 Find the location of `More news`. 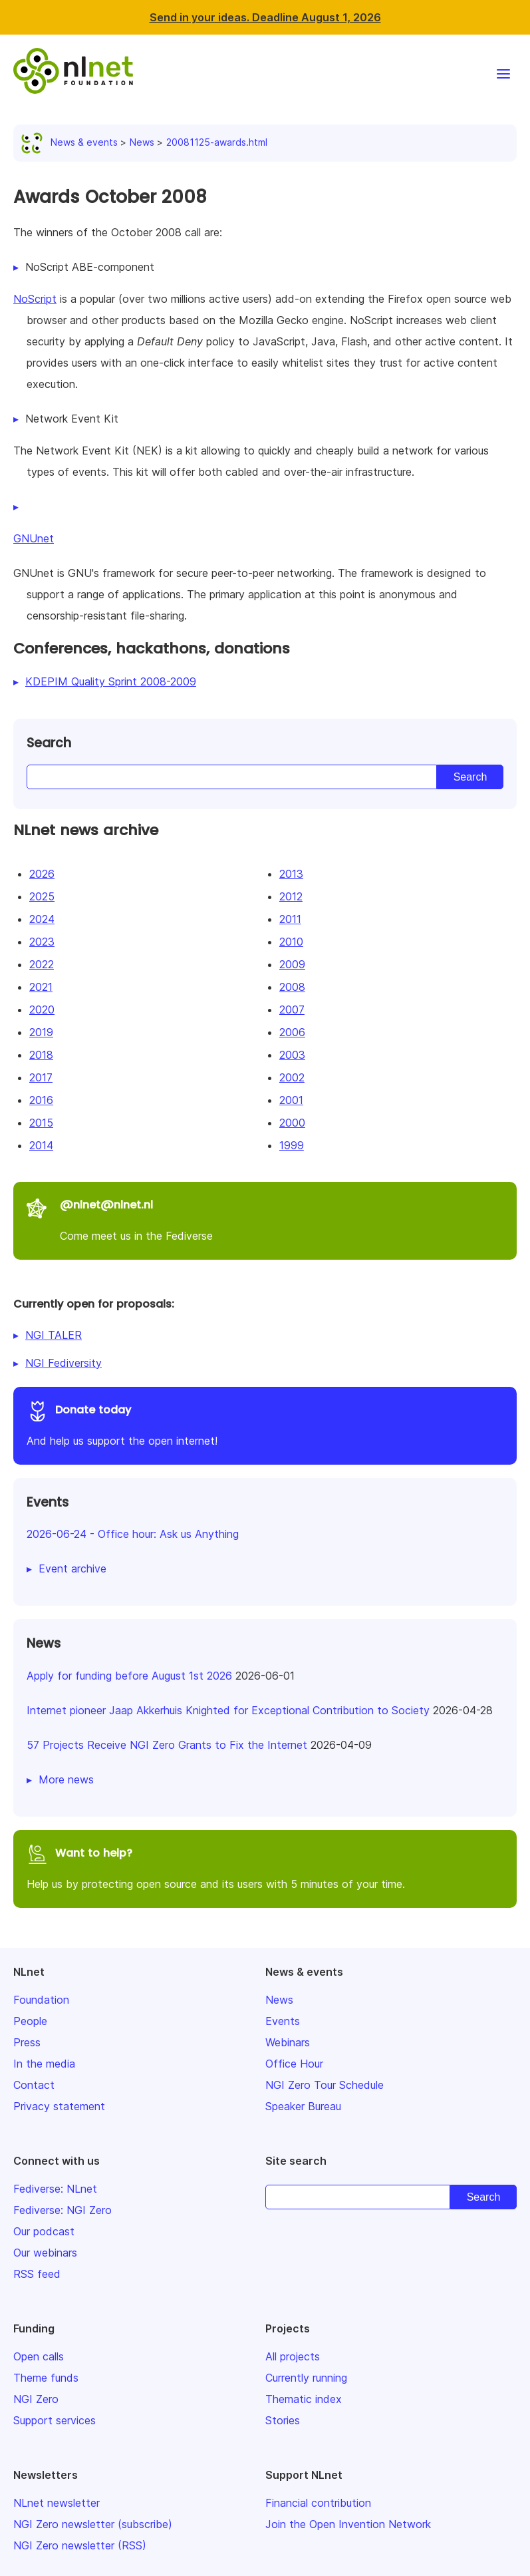

More news is located at coordinates (66, 1779).